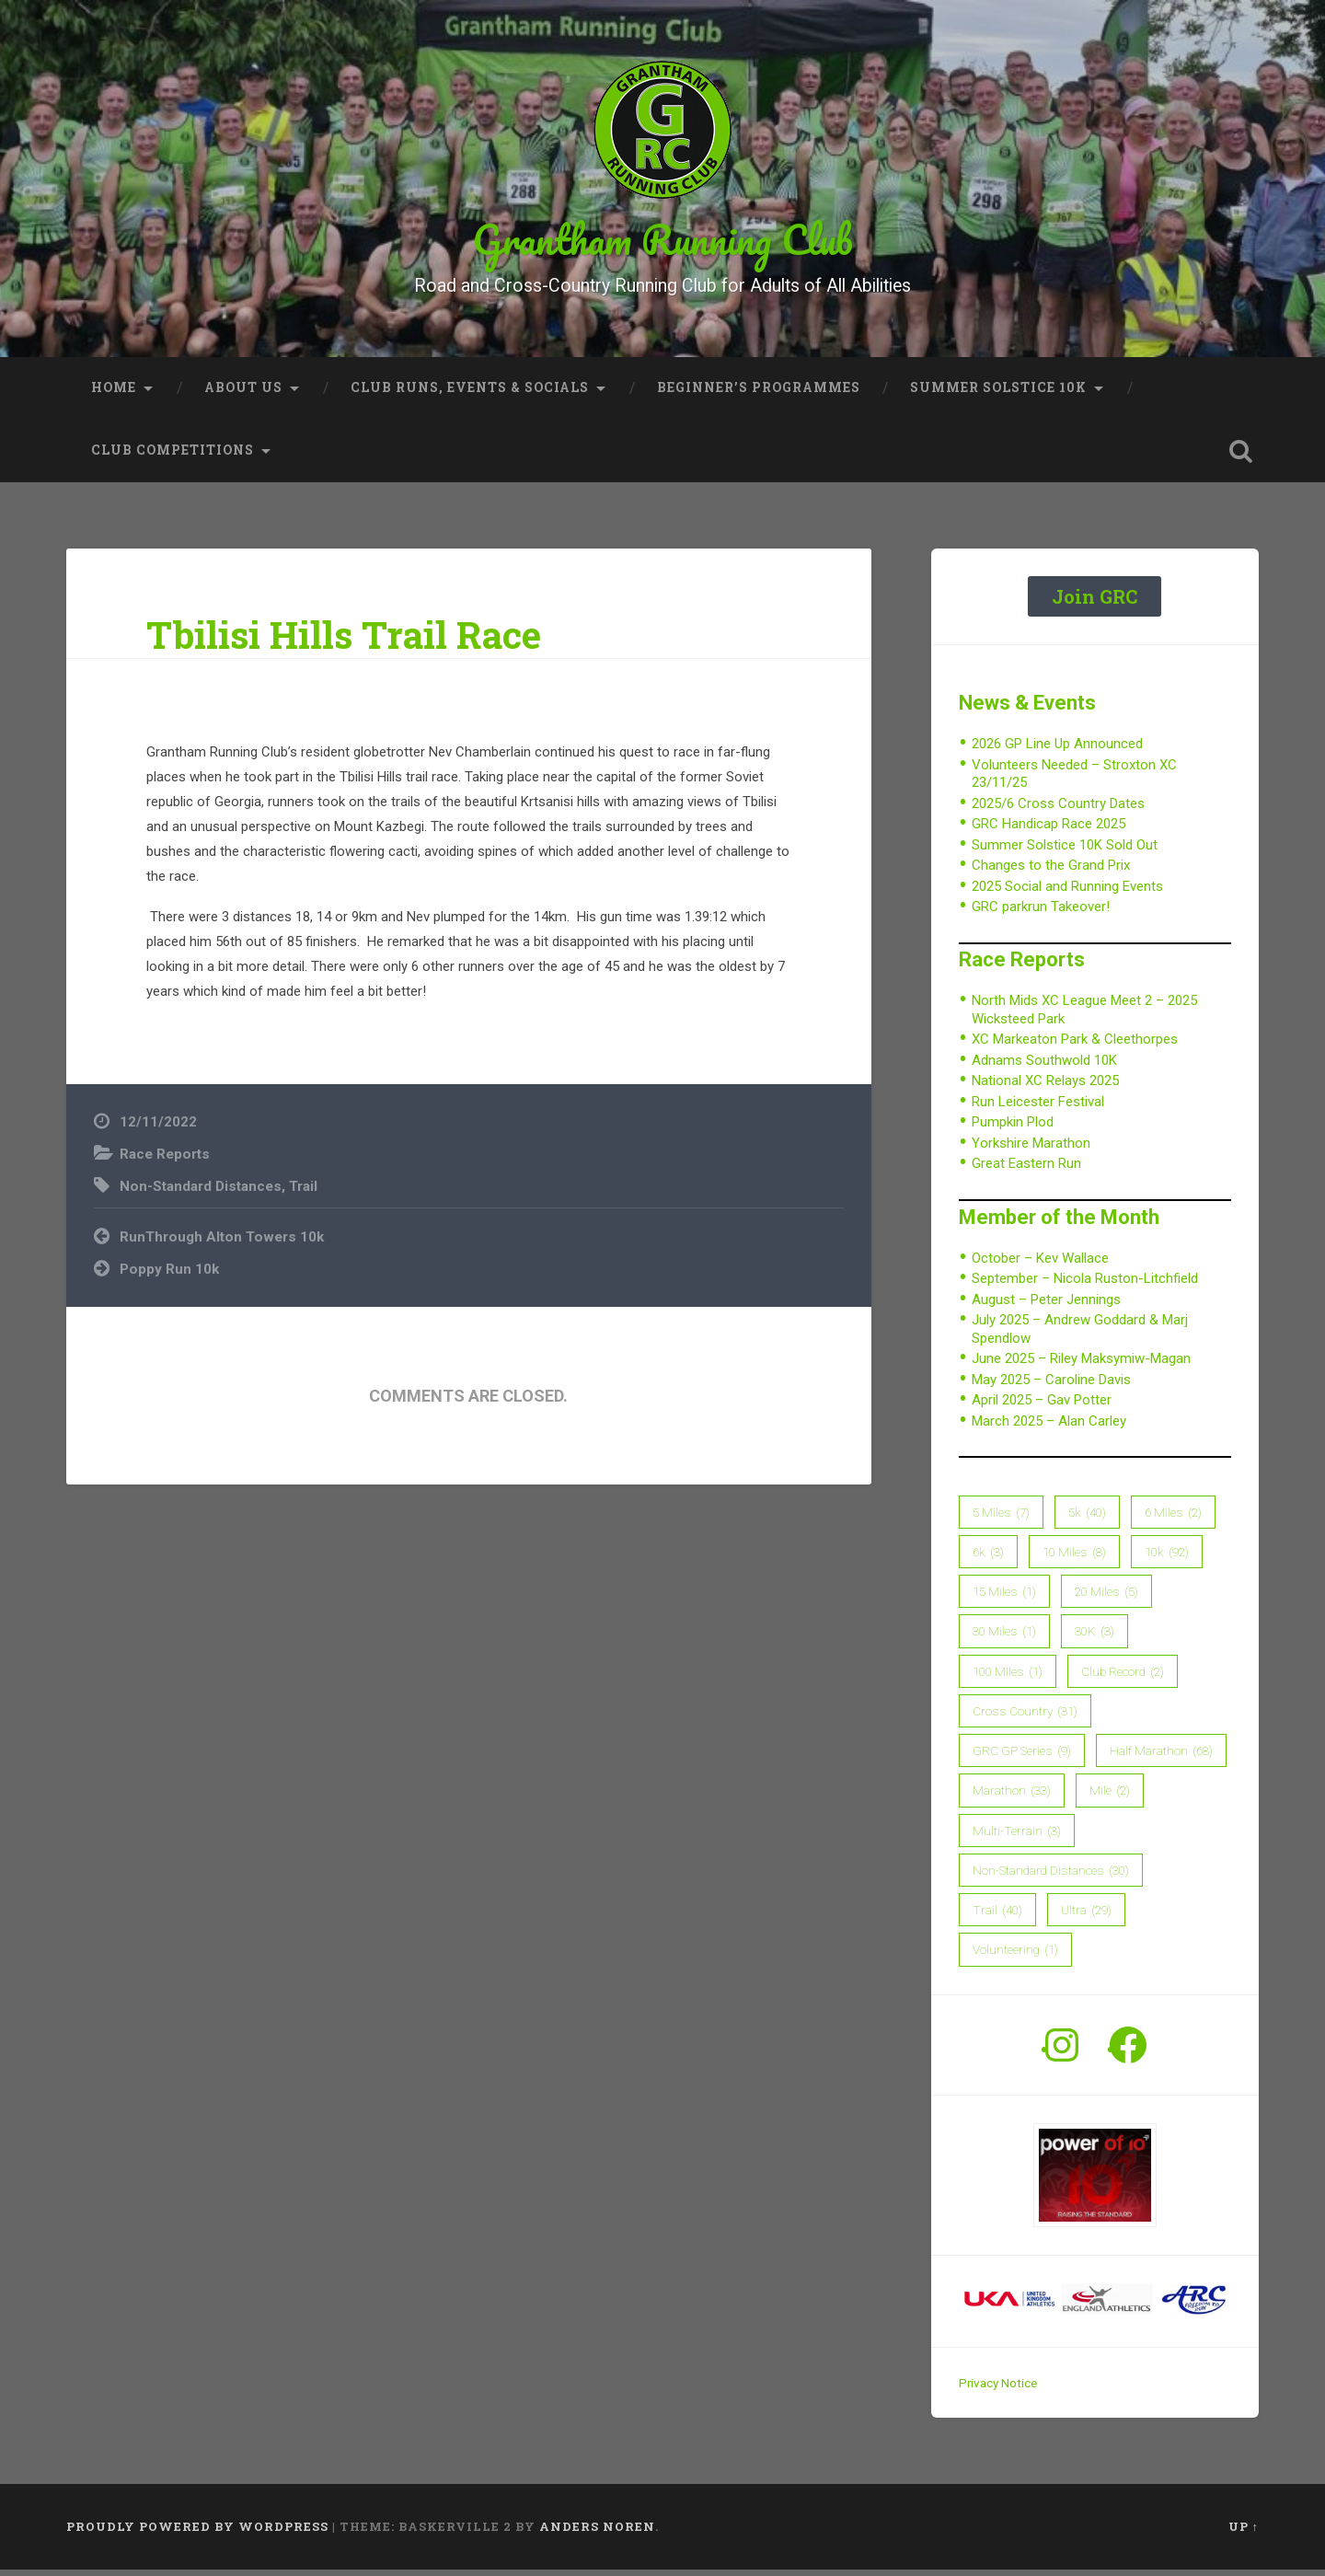 This screenshot has height=2576, width=1325. Describe the element at coordinates (1046, 1307) in the screenshot. I see `August – Peter Jennings` at that location.